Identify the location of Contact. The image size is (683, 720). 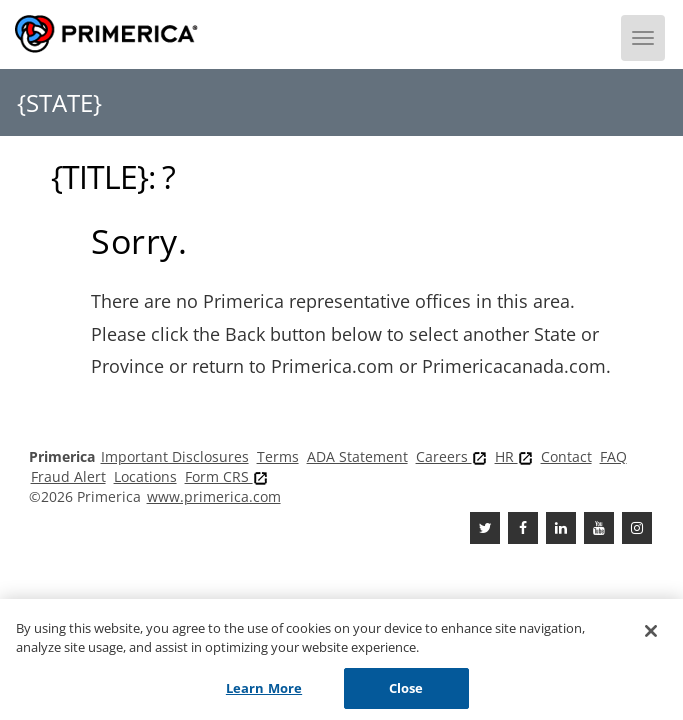
(566, 456).